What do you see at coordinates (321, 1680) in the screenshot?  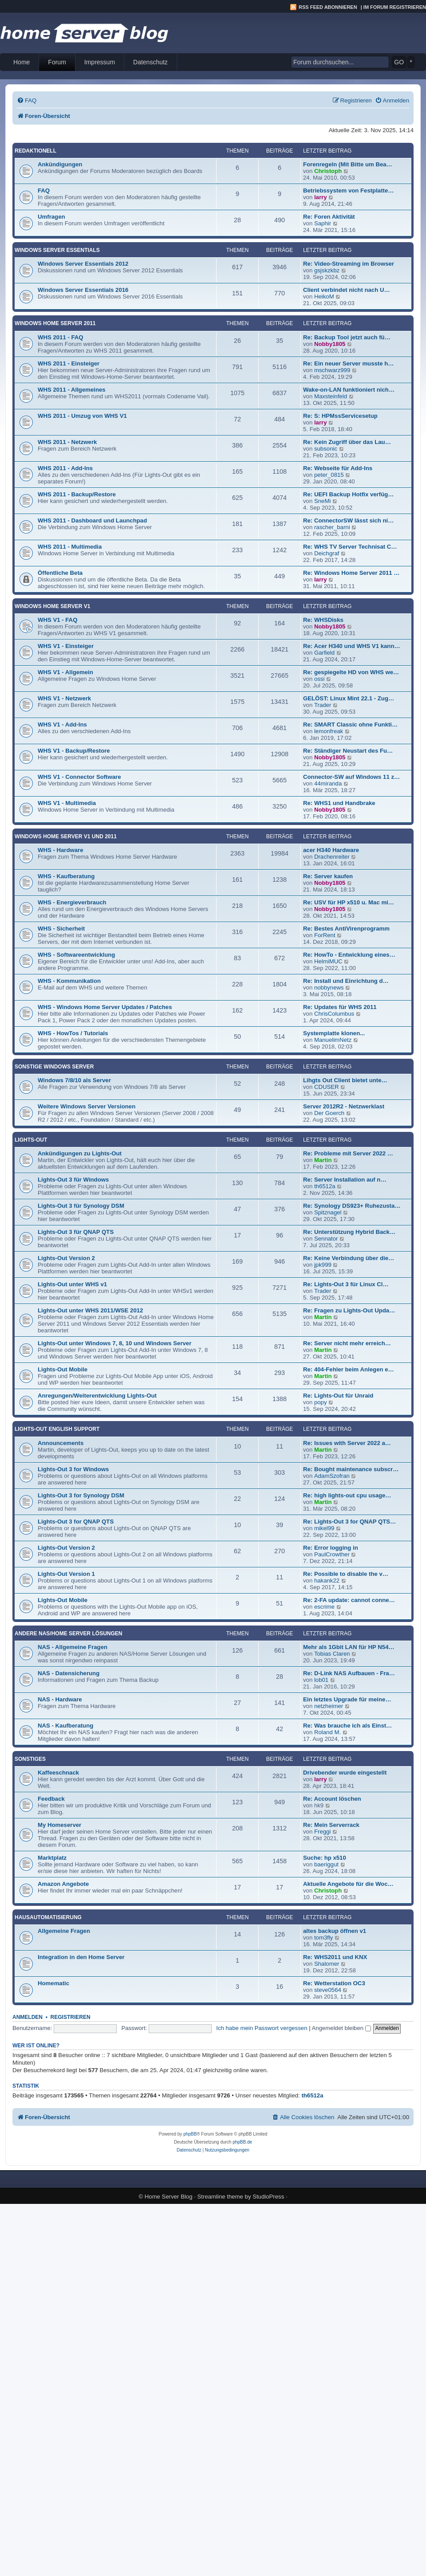 I see `lob01` at bounding box center [321, 1680].